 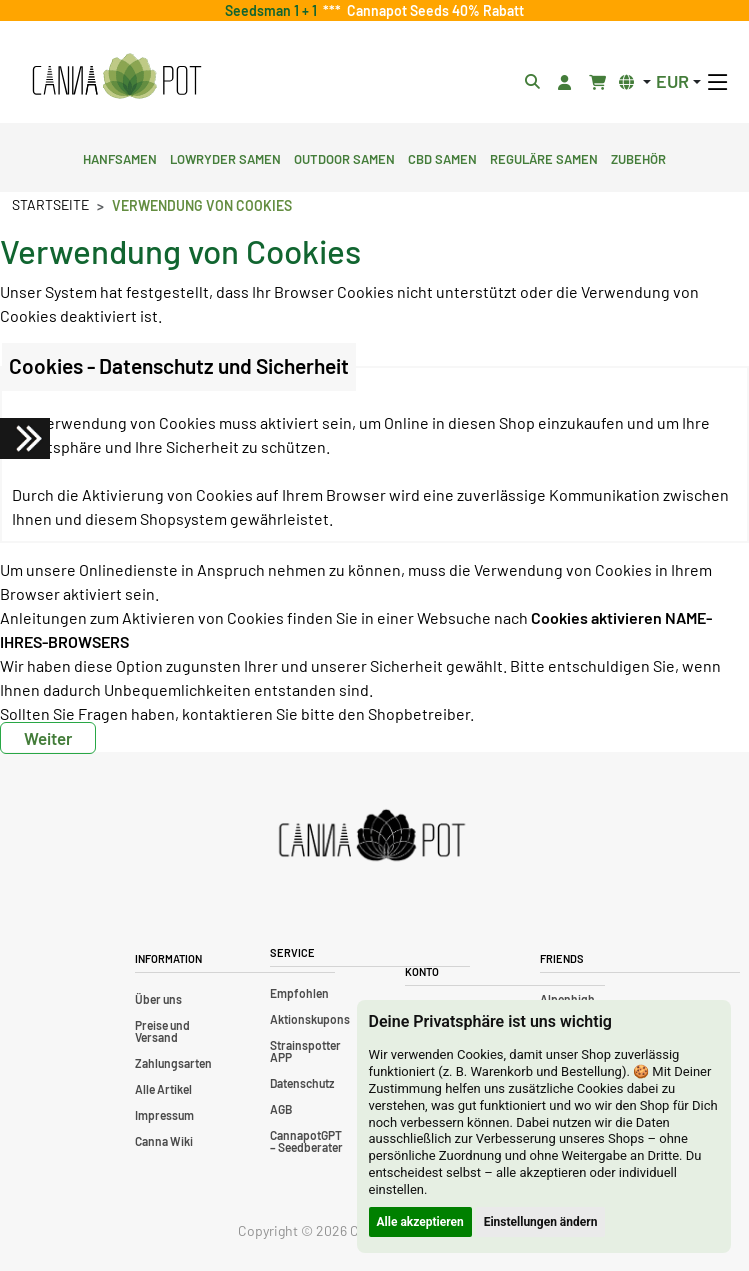 What do you see at coordinates (281, 1109) in the screenshot?
I see `AGB` at bounding box center [281, 1109].